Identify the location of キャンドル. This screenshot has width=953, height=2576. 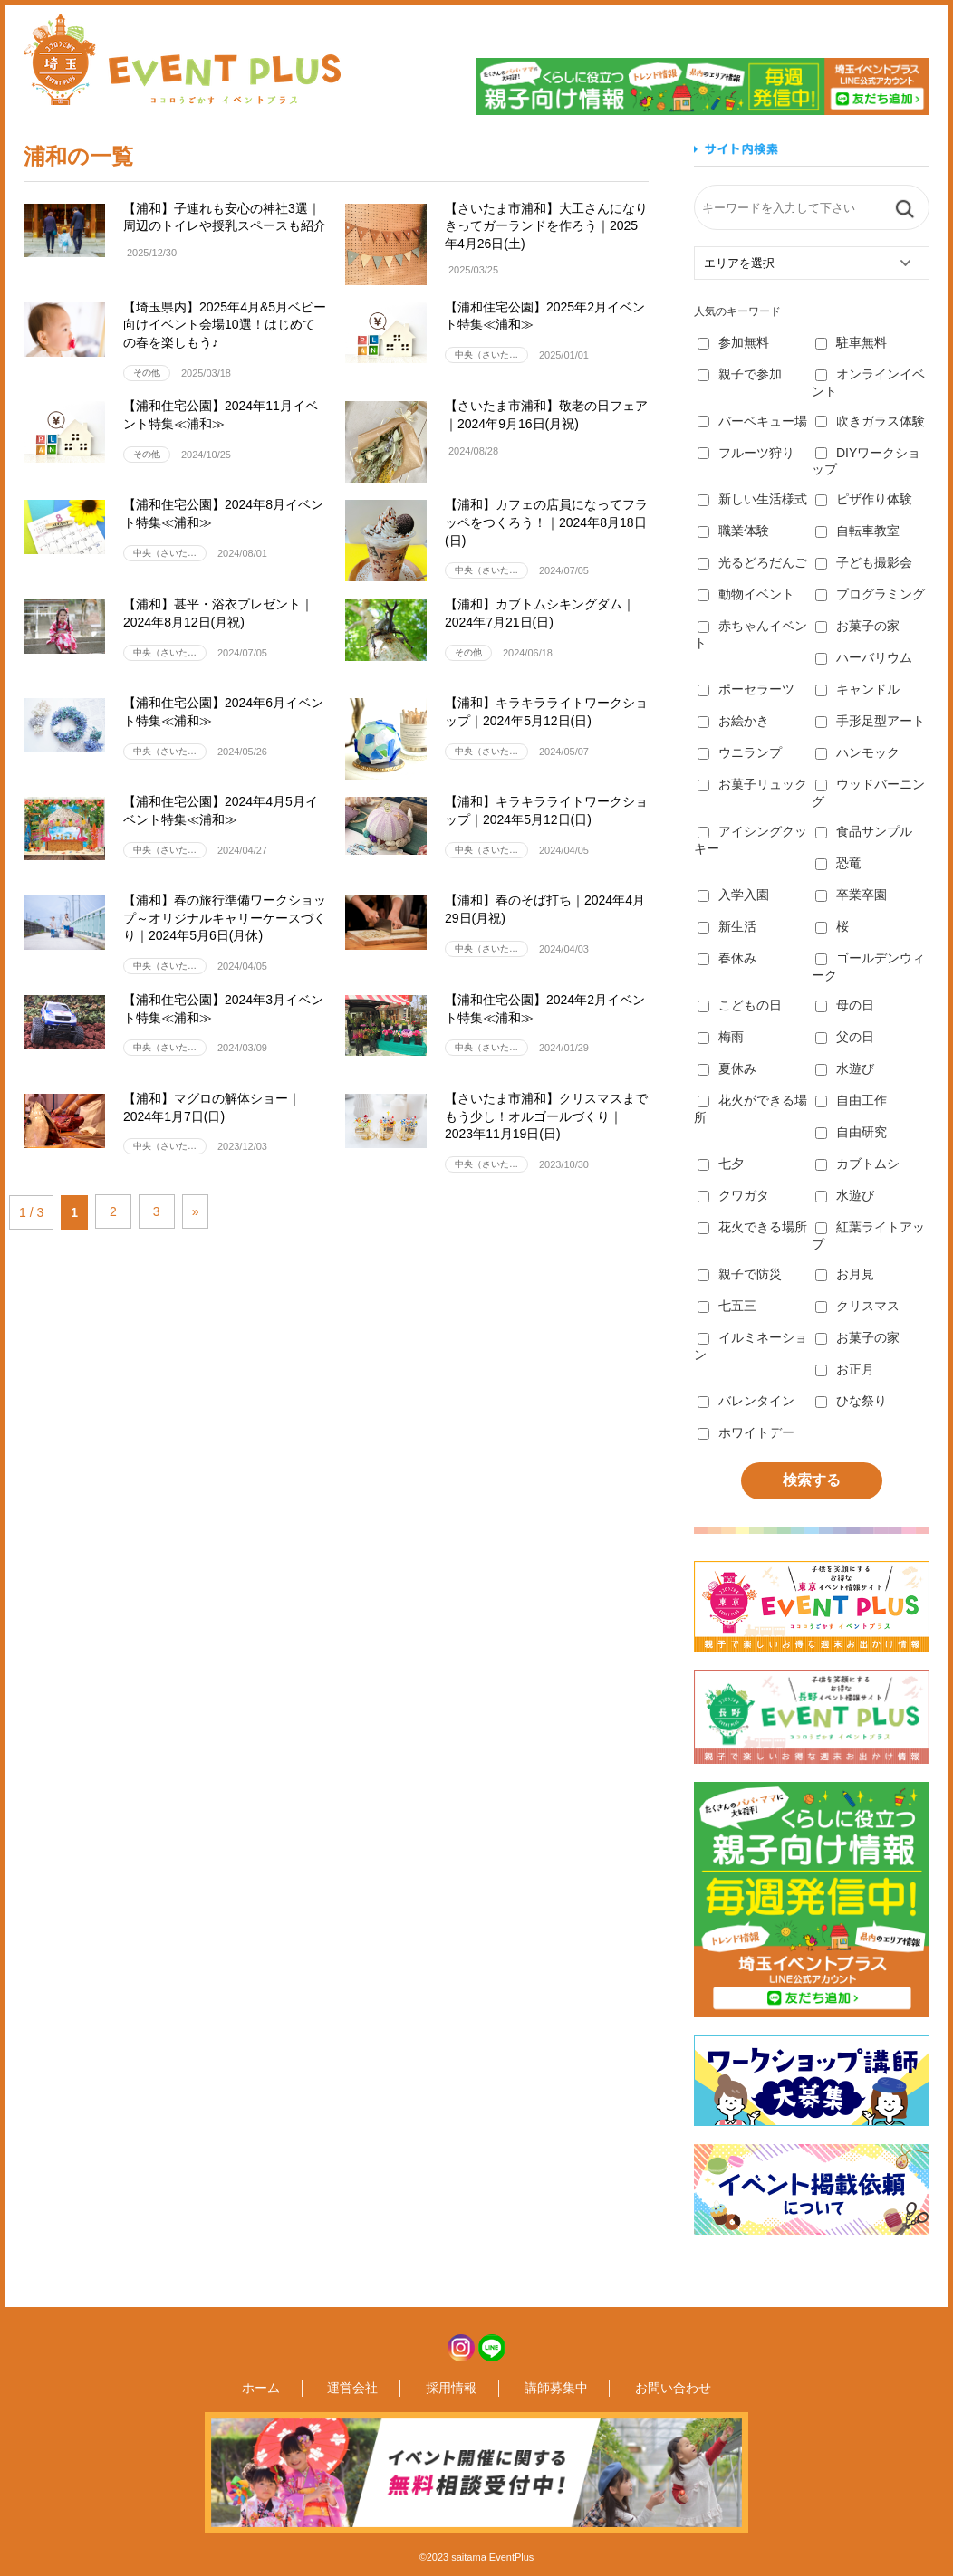
(857, 689).